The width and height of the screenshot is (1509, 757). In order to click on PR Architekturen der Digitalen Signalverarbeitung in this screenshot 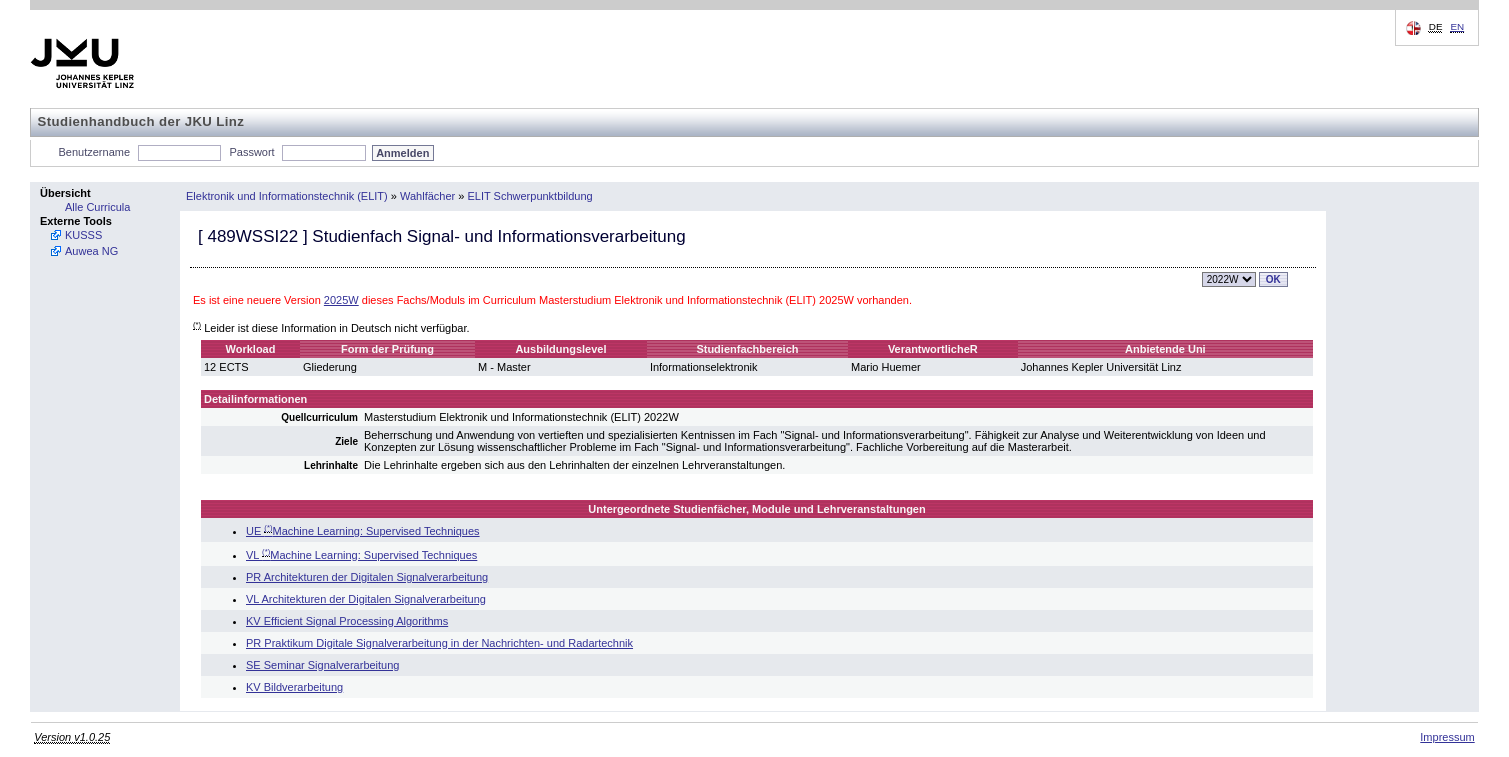, I will do `click(367, 577)`.